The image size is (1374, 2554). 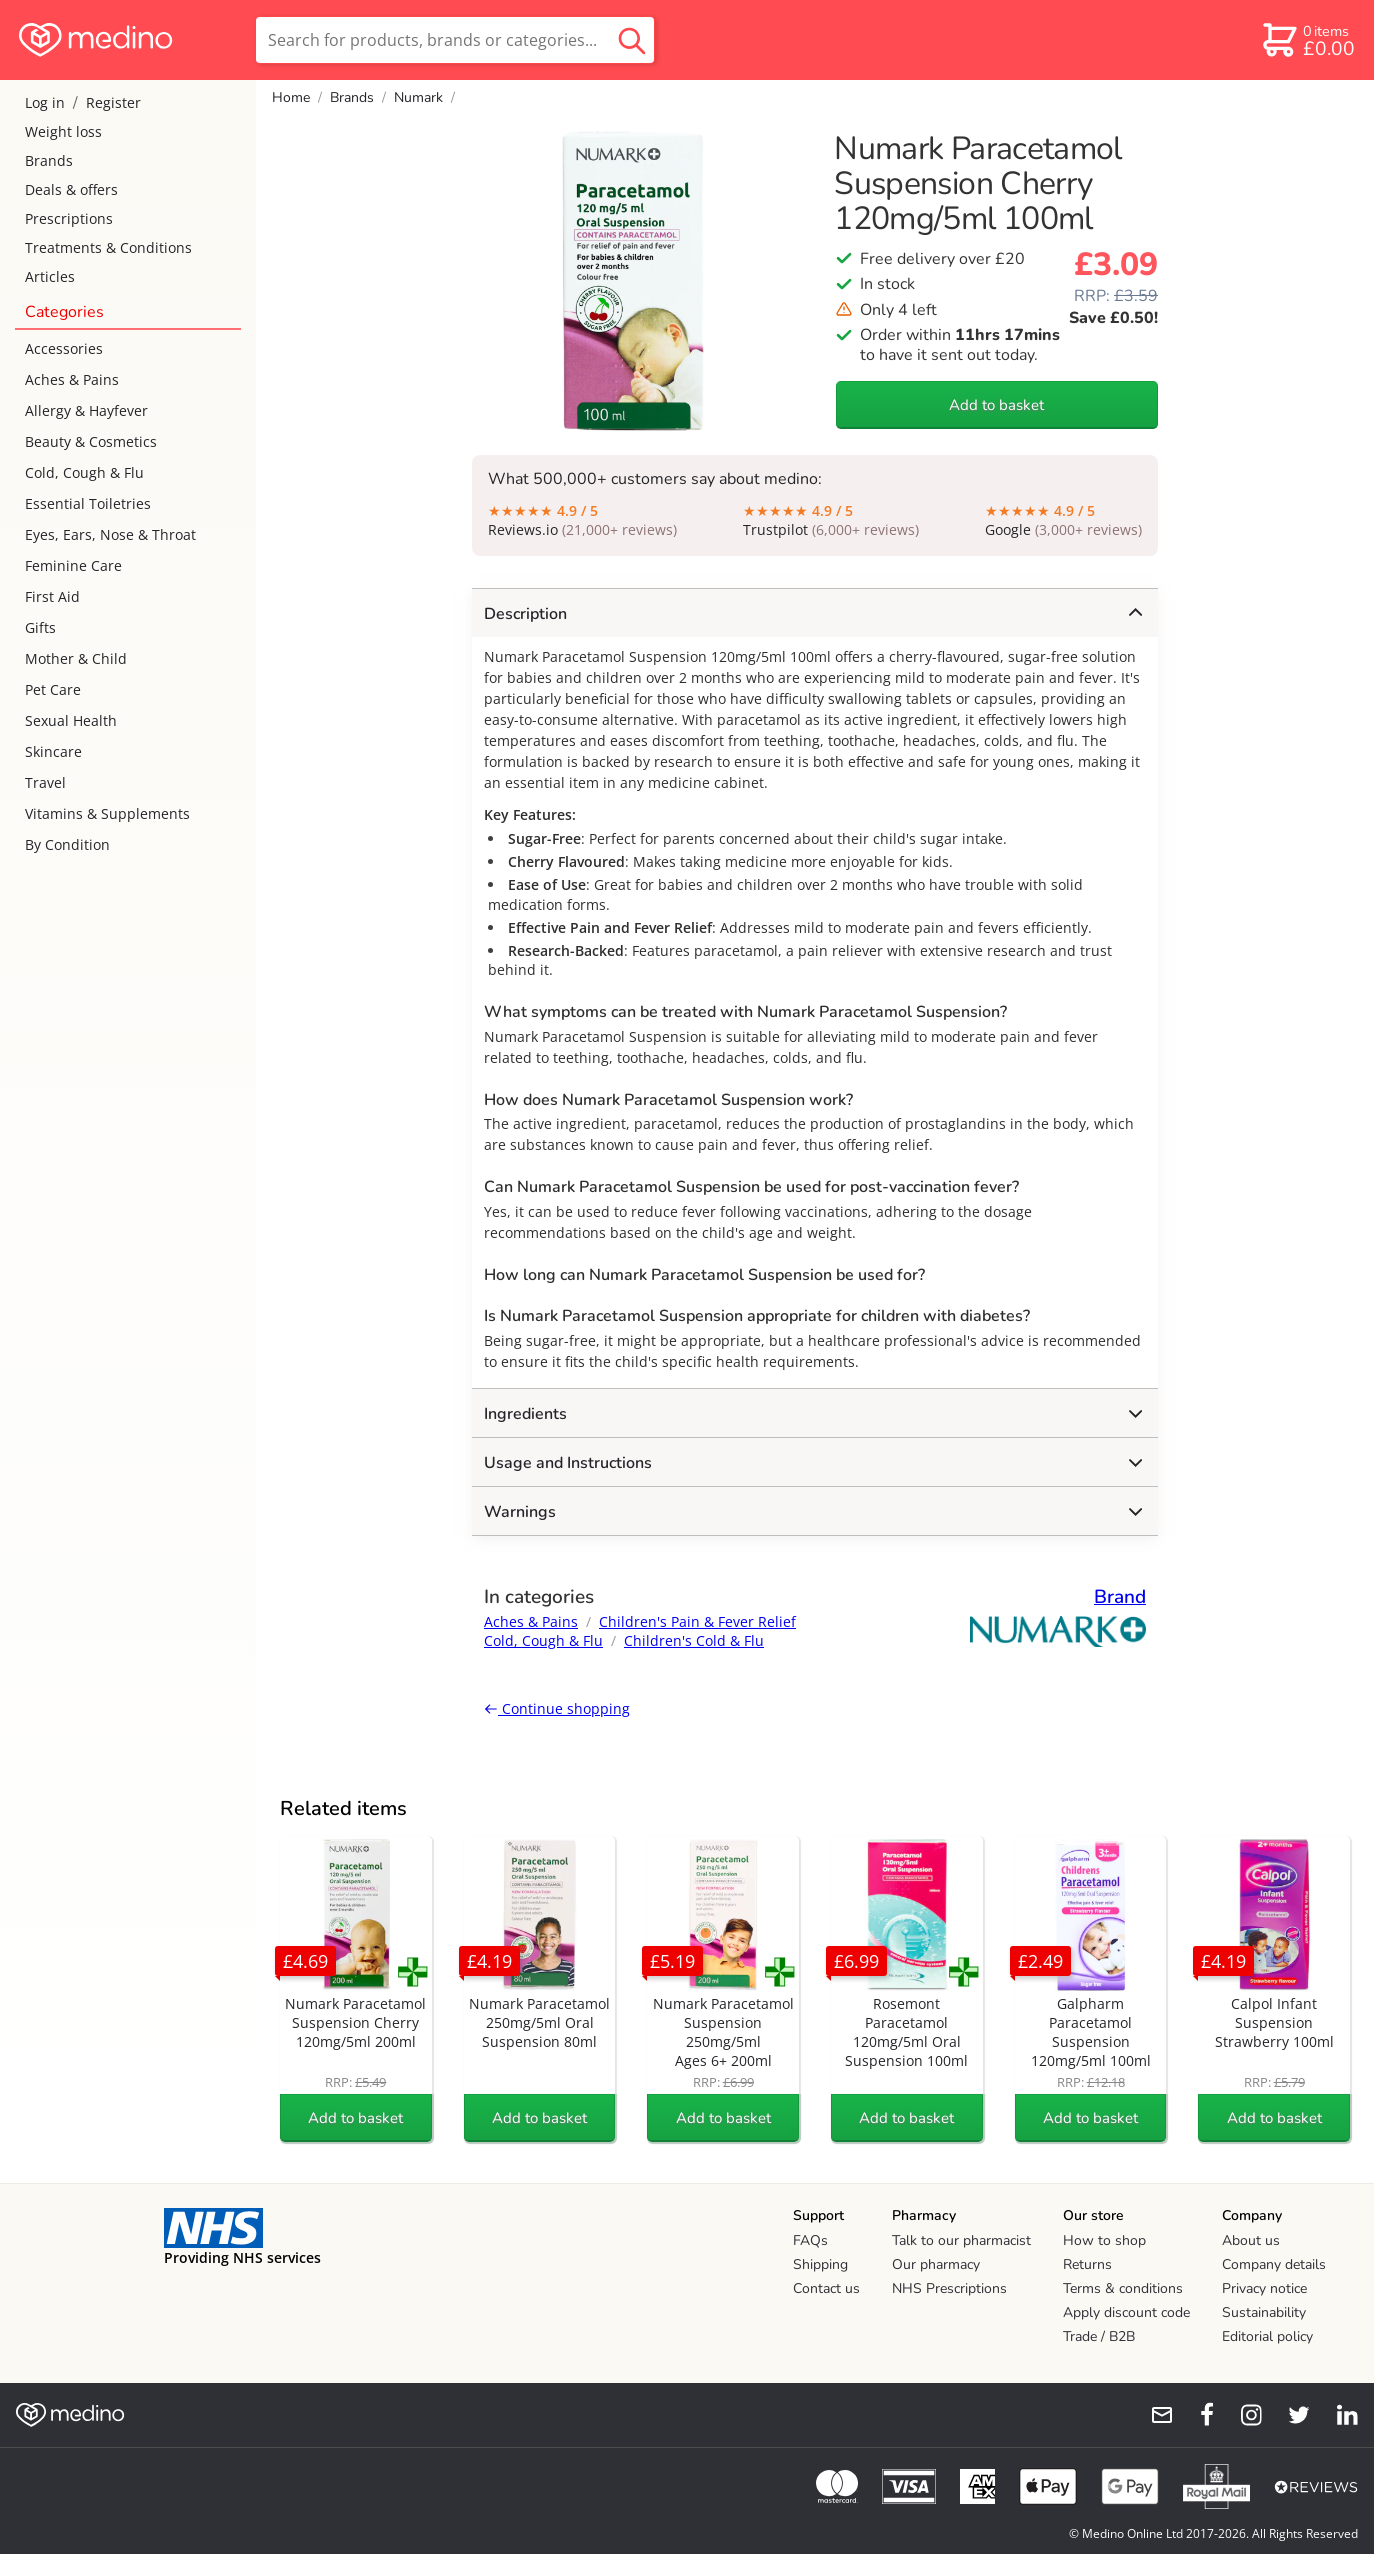 I want to click on Weight loss, so click(x=63, y=131).